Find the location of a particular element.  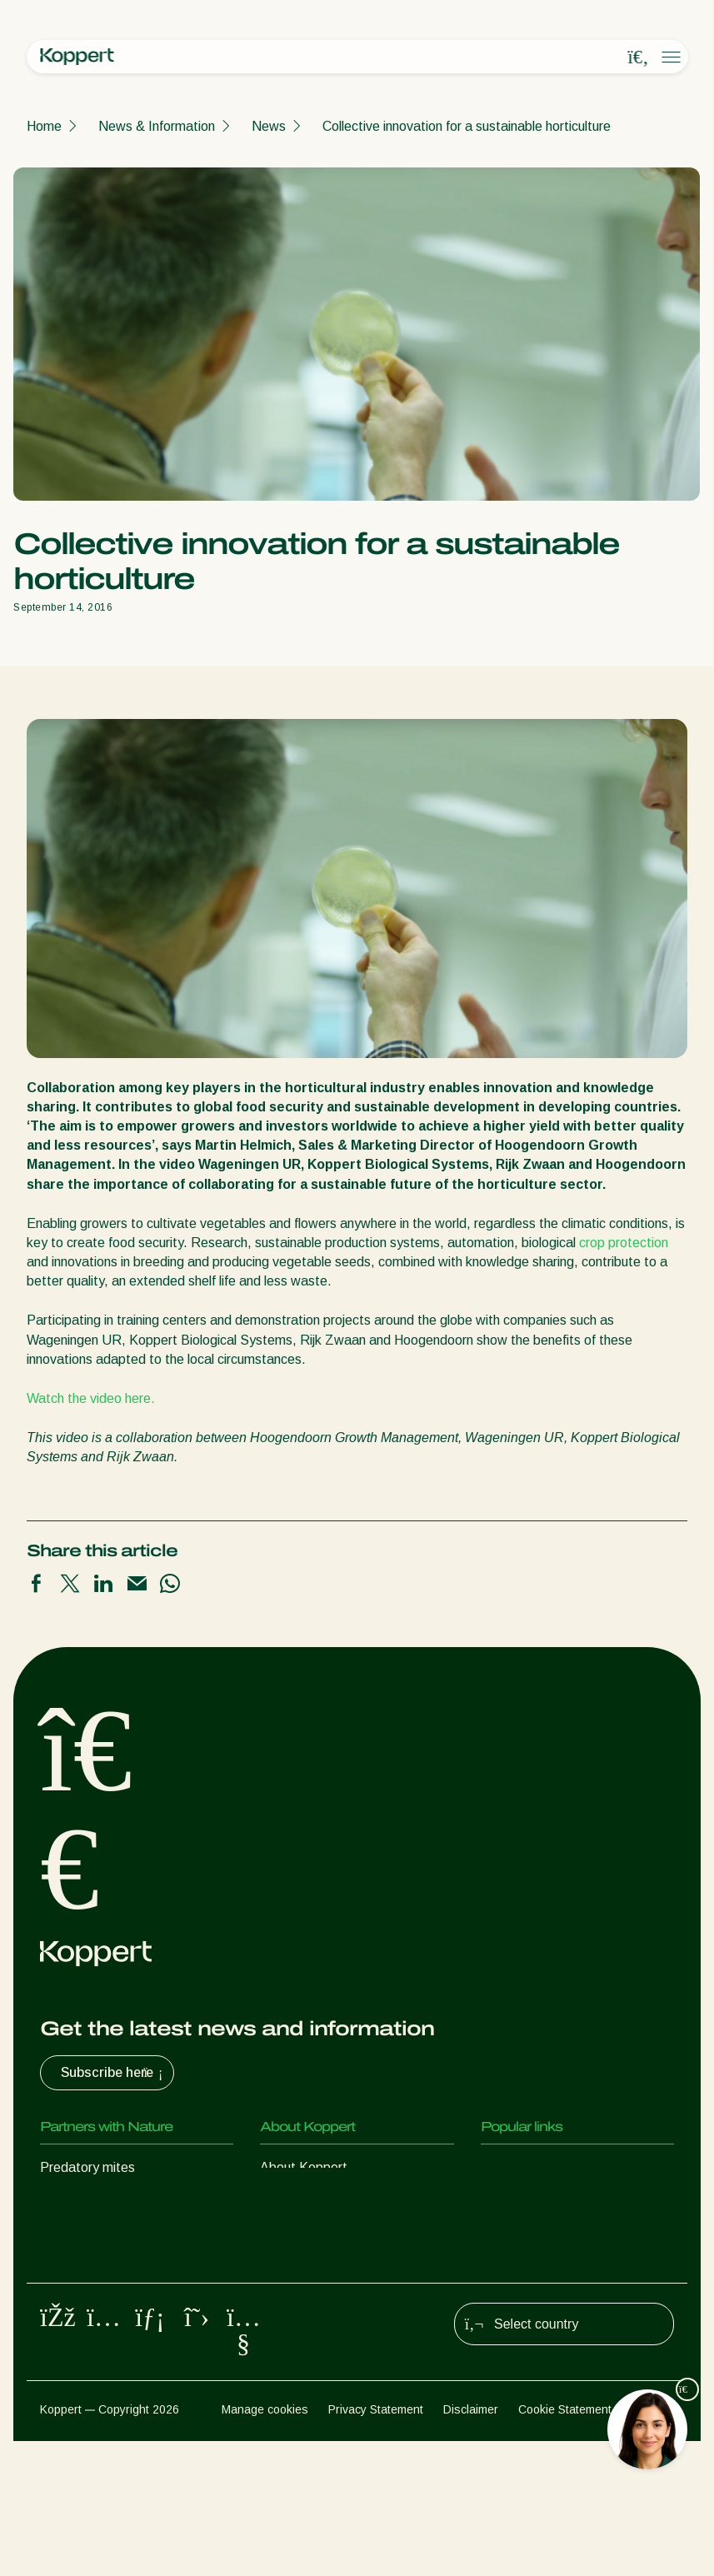

Sustainability is located at coordinates (299, 2234).